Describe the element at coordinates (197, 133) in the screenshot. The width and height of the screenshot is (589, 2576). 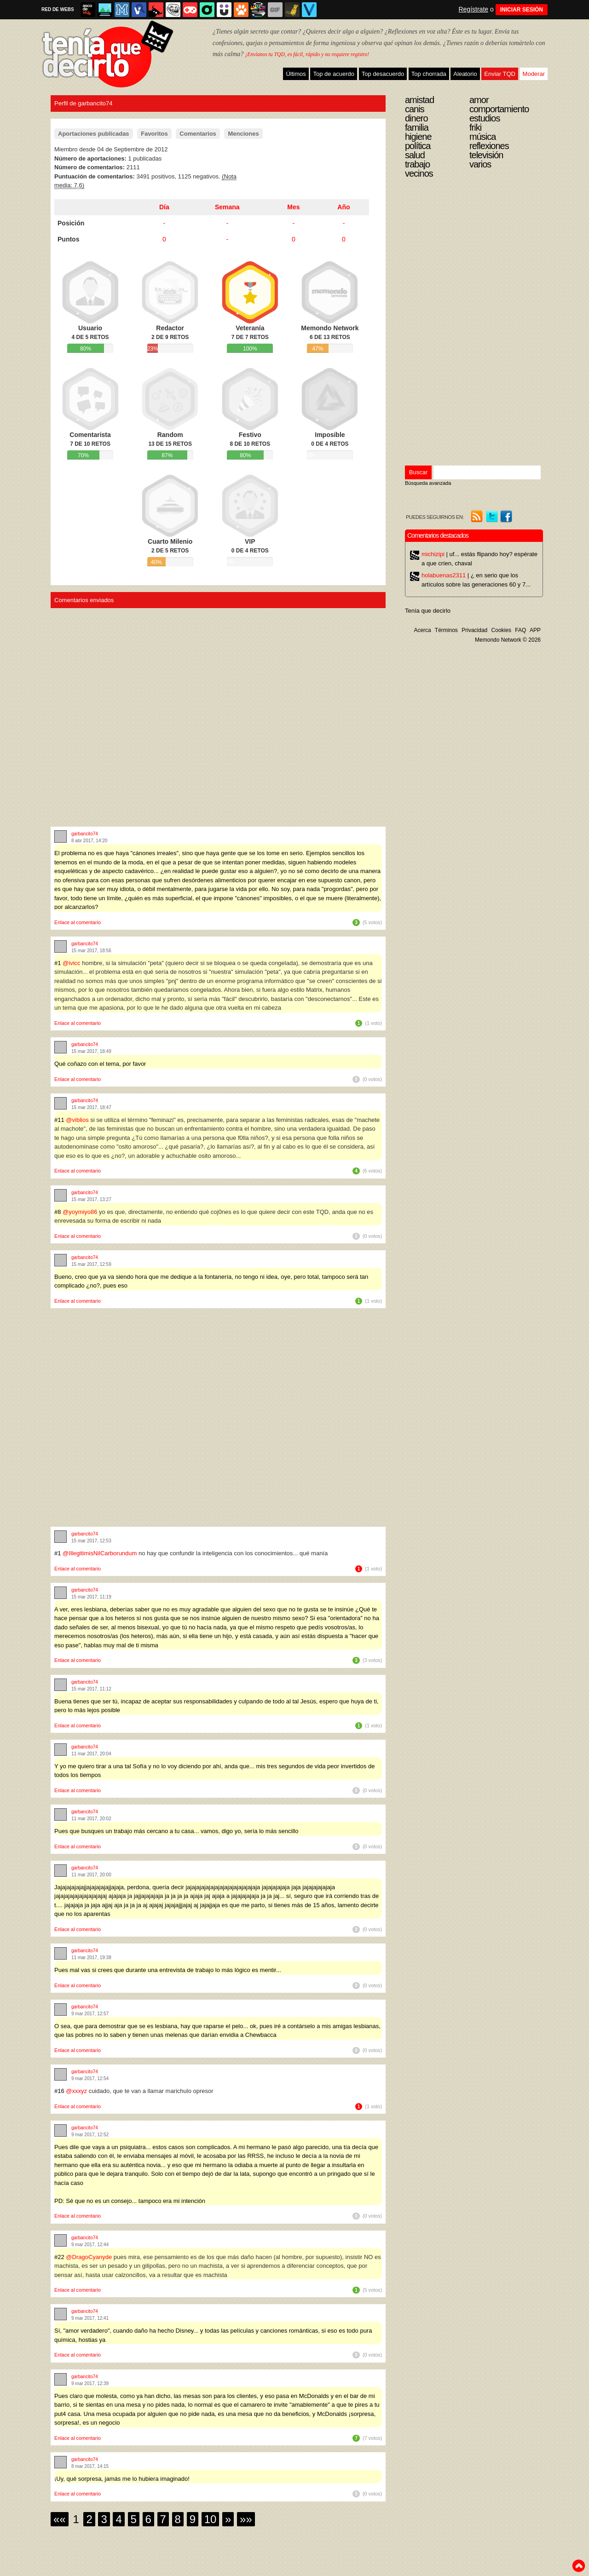
I see `Comentarios` at that location.